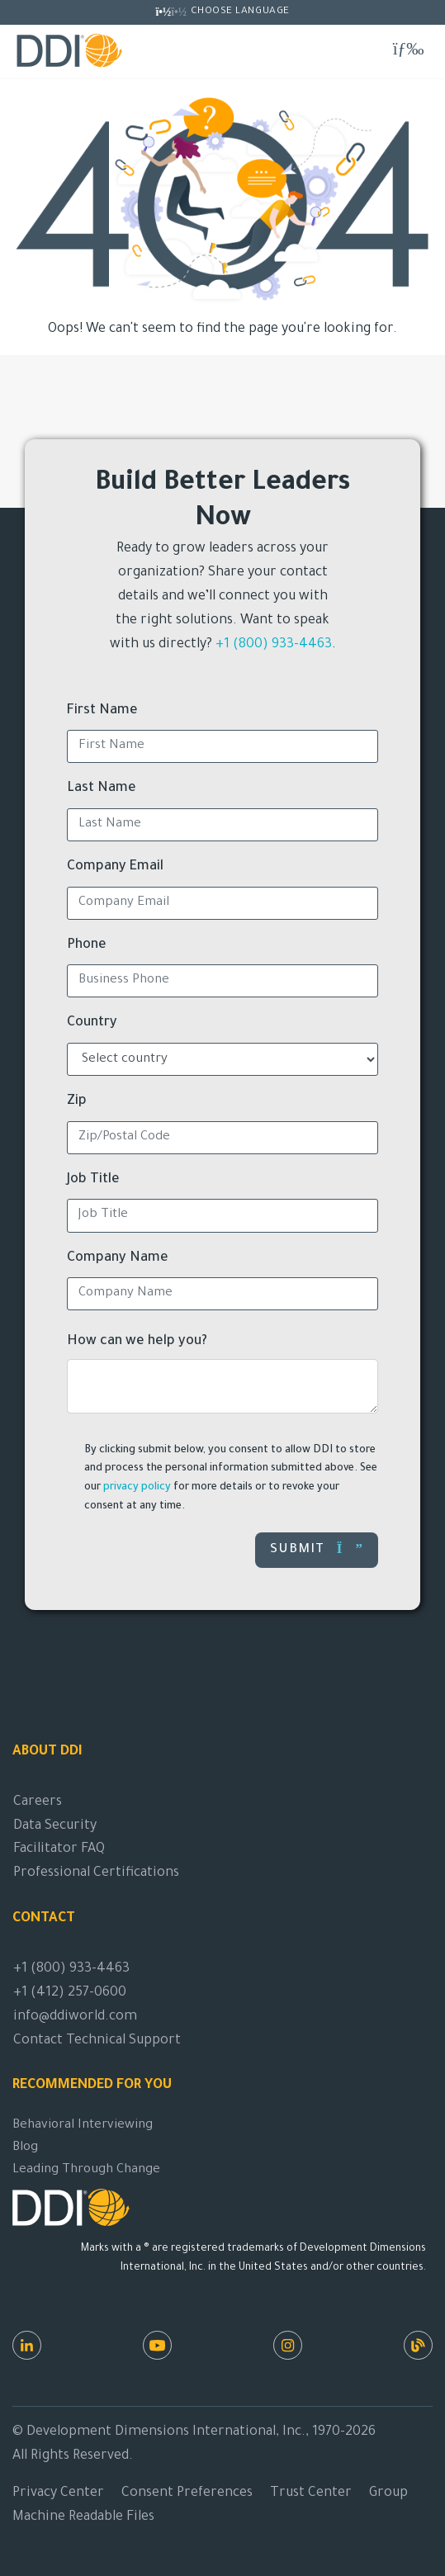 The width and height of the screenshot is (445, 2576). Describe the element at coordinates (240, 11) in the screenshot. I see `Choose Language` at that location.